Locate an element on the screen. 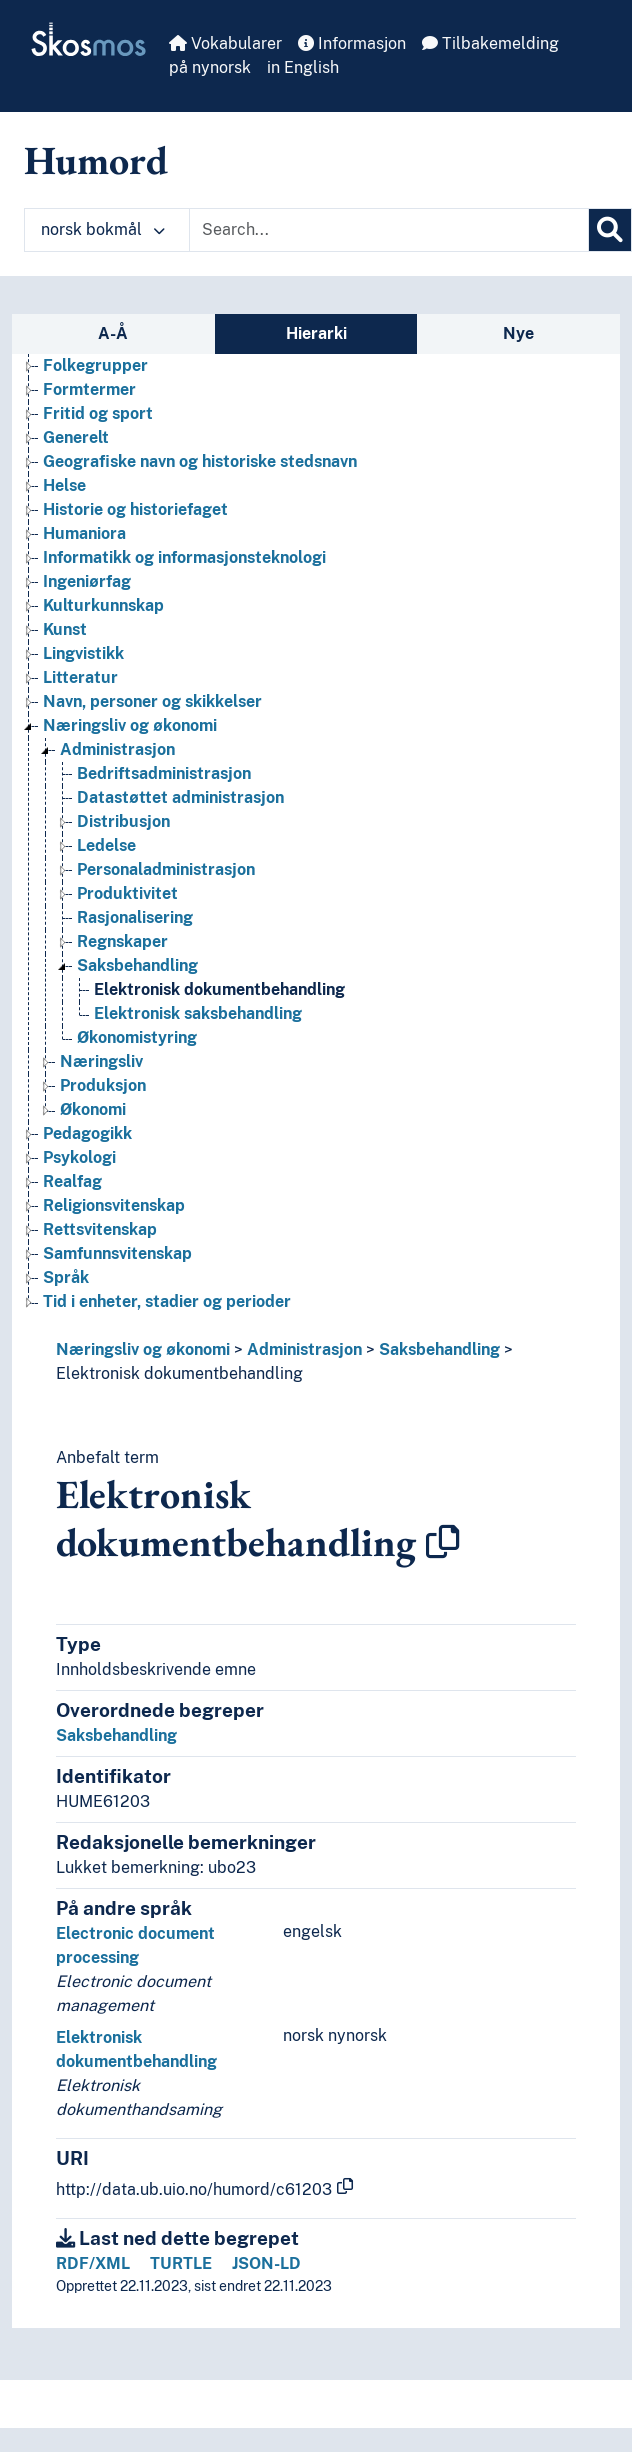 The height and width of the screenshot is (2452, 632). Kulturkunnskap [Go to the concept page] is located at coordinates (103, 605).